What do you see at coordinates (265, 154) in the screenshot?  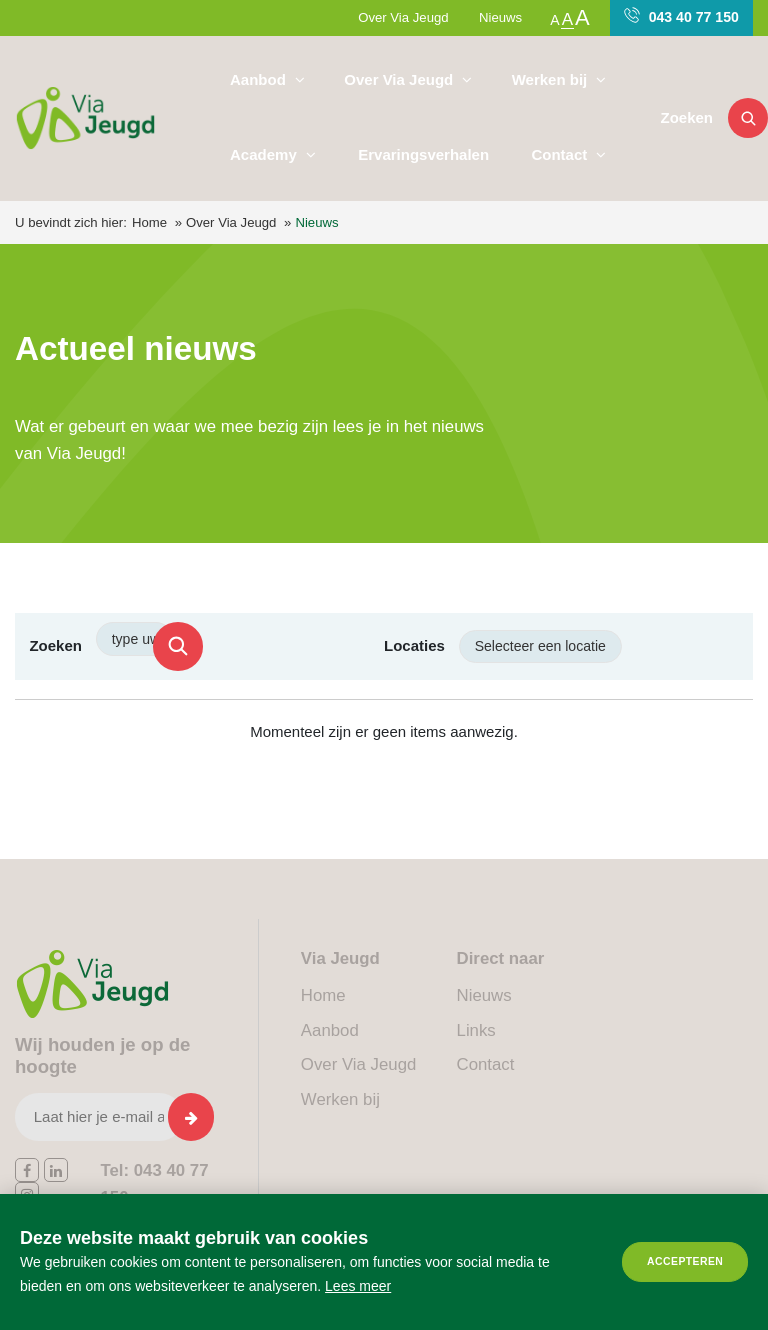 I see `Academy` at bounding box center [265, 154].